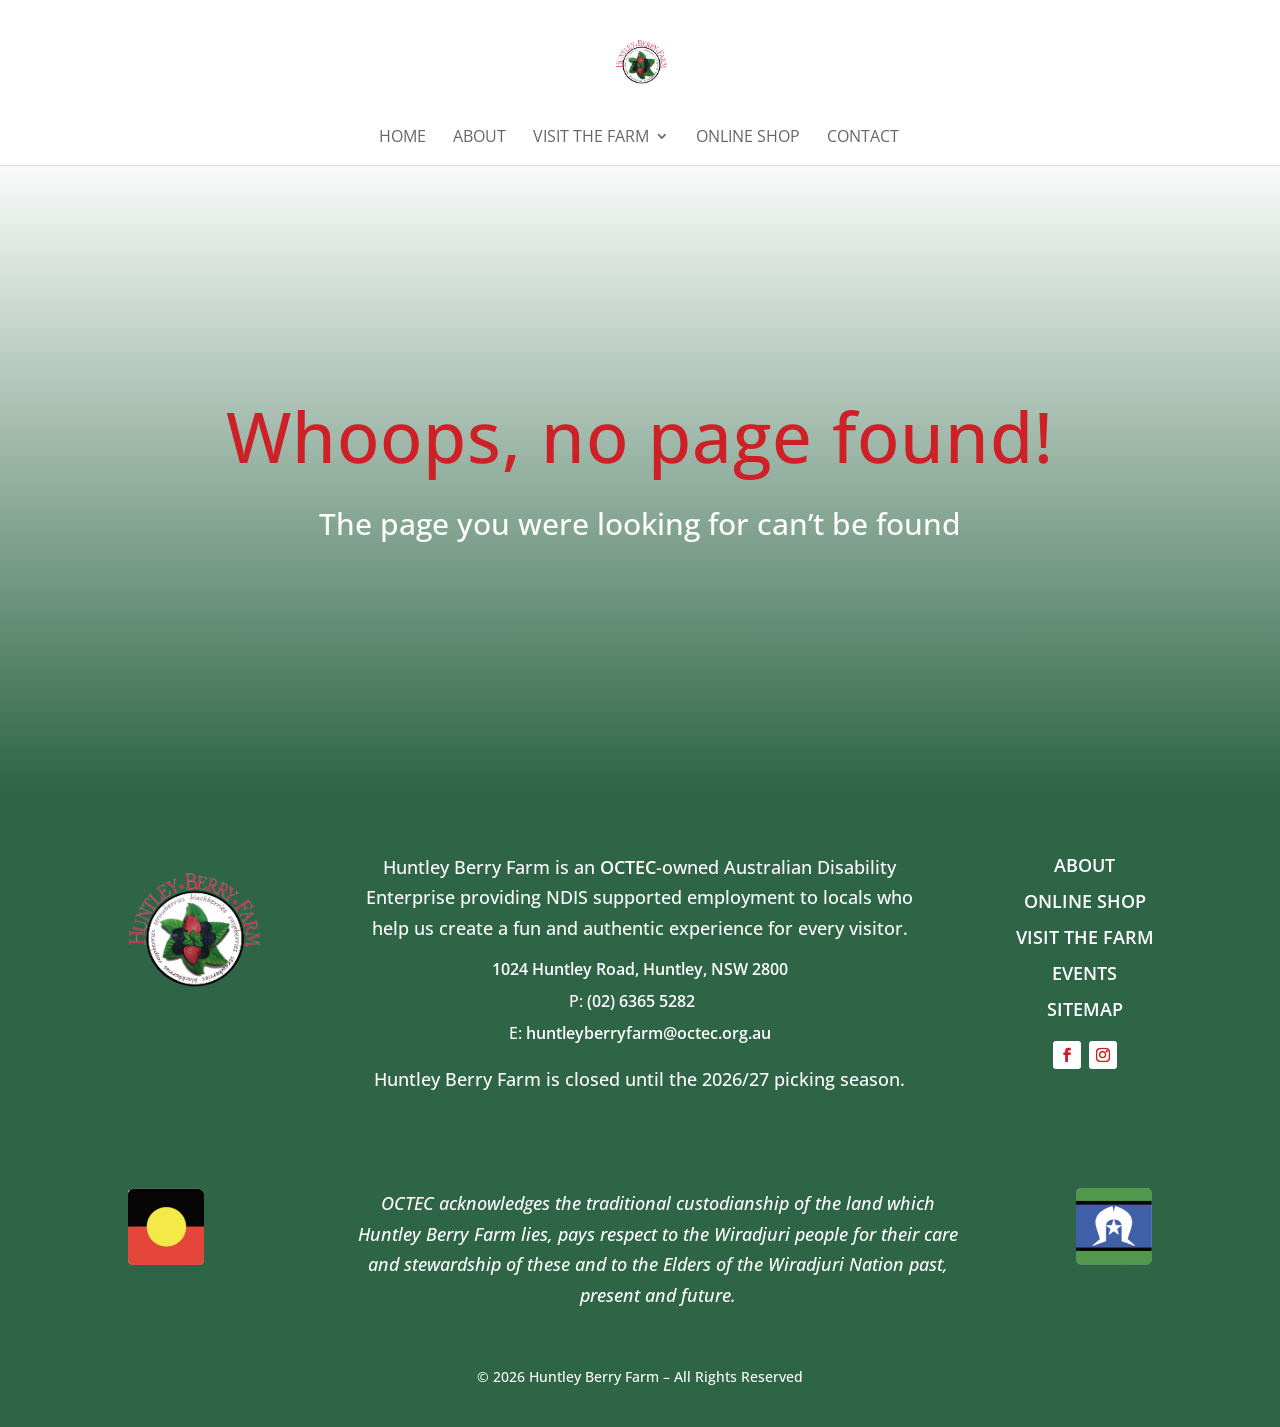  I want to click on HOME, so click(402, 138).